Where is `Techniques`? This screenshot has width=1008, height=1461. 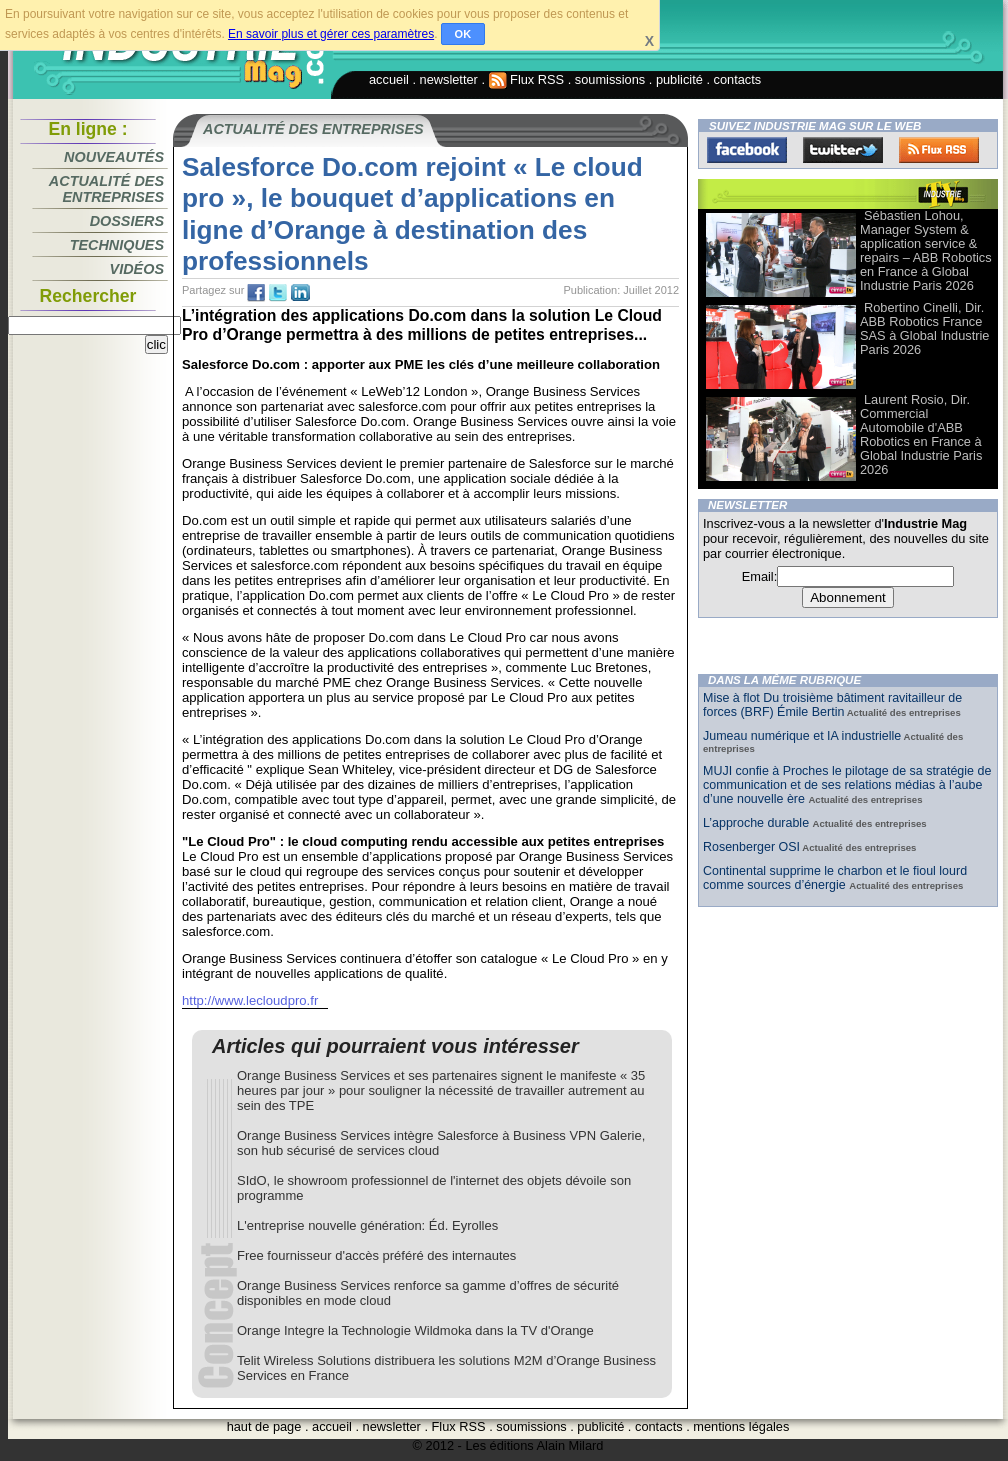
Techniques is located at coordinates (117, 245).